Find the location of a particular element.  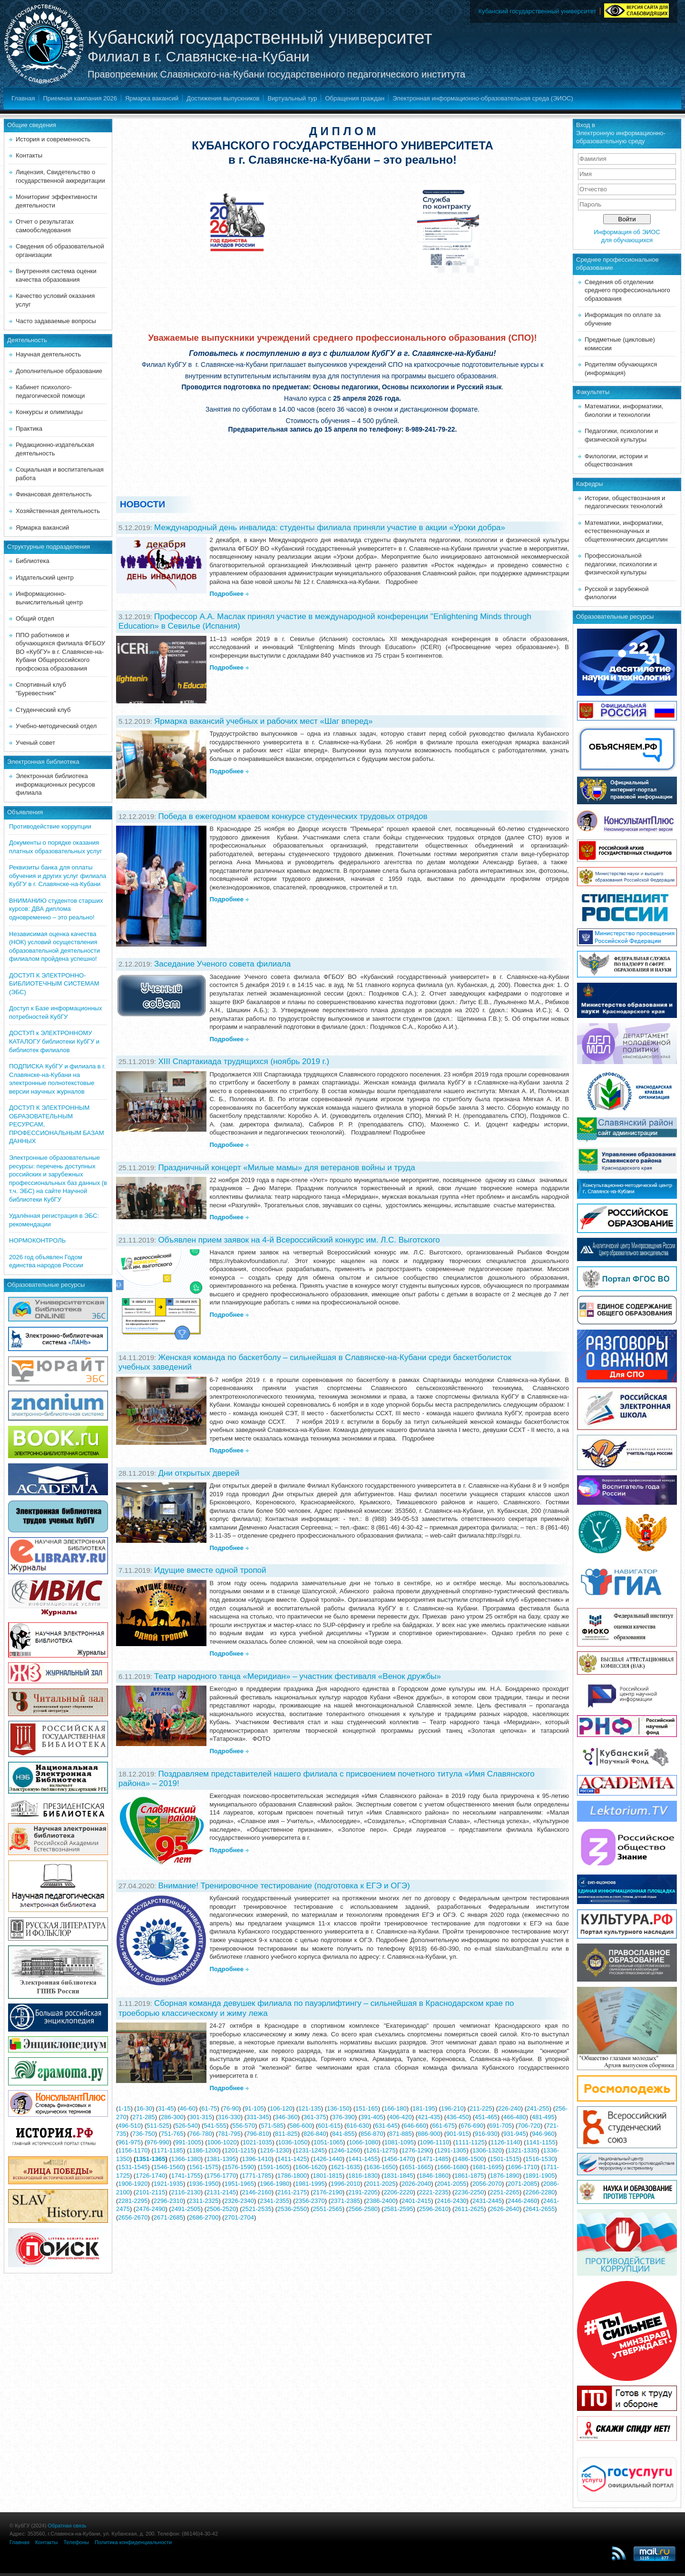

ППО работников и обучающихся филиала ФГБОУ ВО «КубГУ» в г. Славянске-на-Кубани Общероссийского профсоюза образования is located at coordinates (60, 652).